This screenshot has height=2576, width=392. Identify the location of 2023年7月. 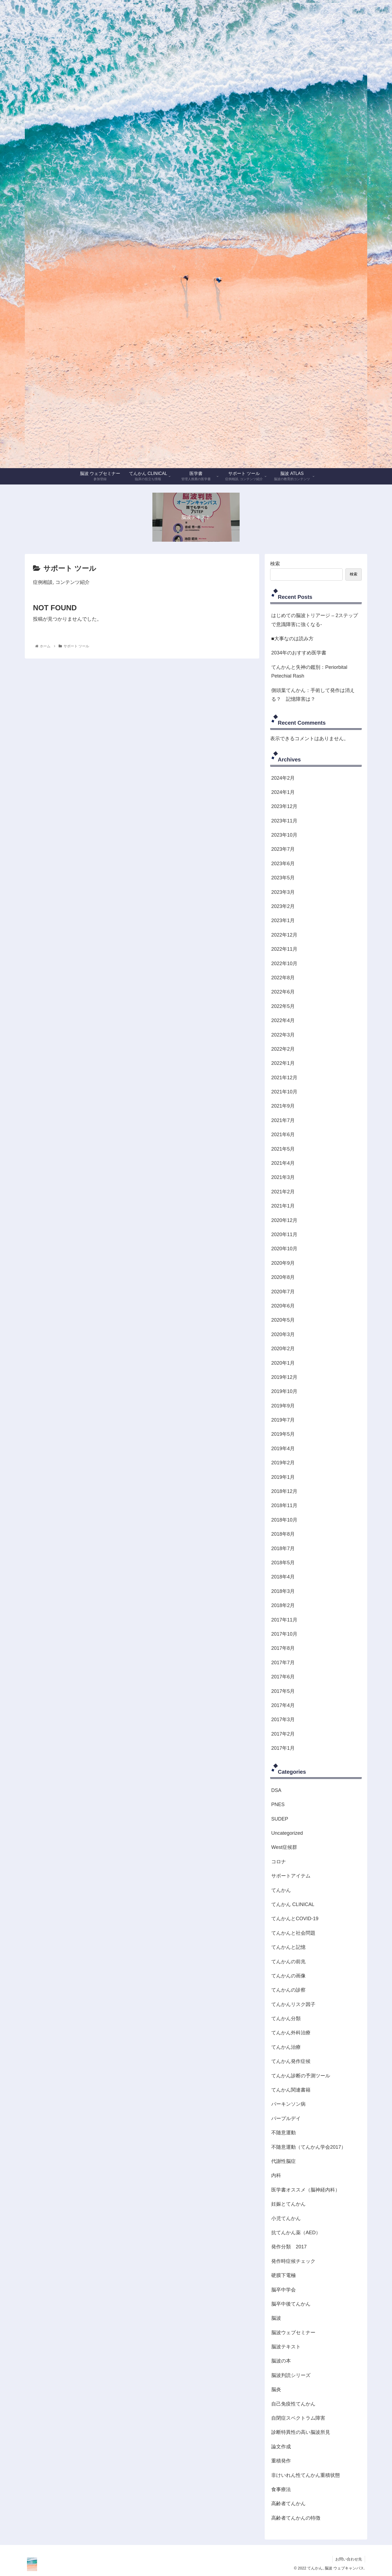
(283, 849).